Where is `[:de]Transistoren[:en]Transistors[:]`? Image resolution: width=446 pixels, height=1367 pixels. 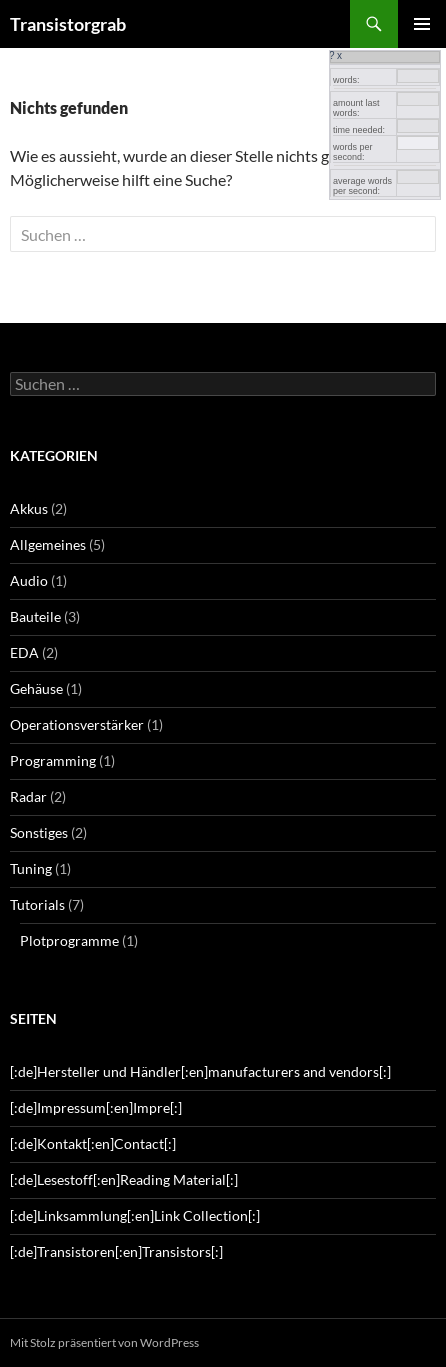 [:de]Transistoren[:en]Transistors[:] is located at coordinates (116, 1251).